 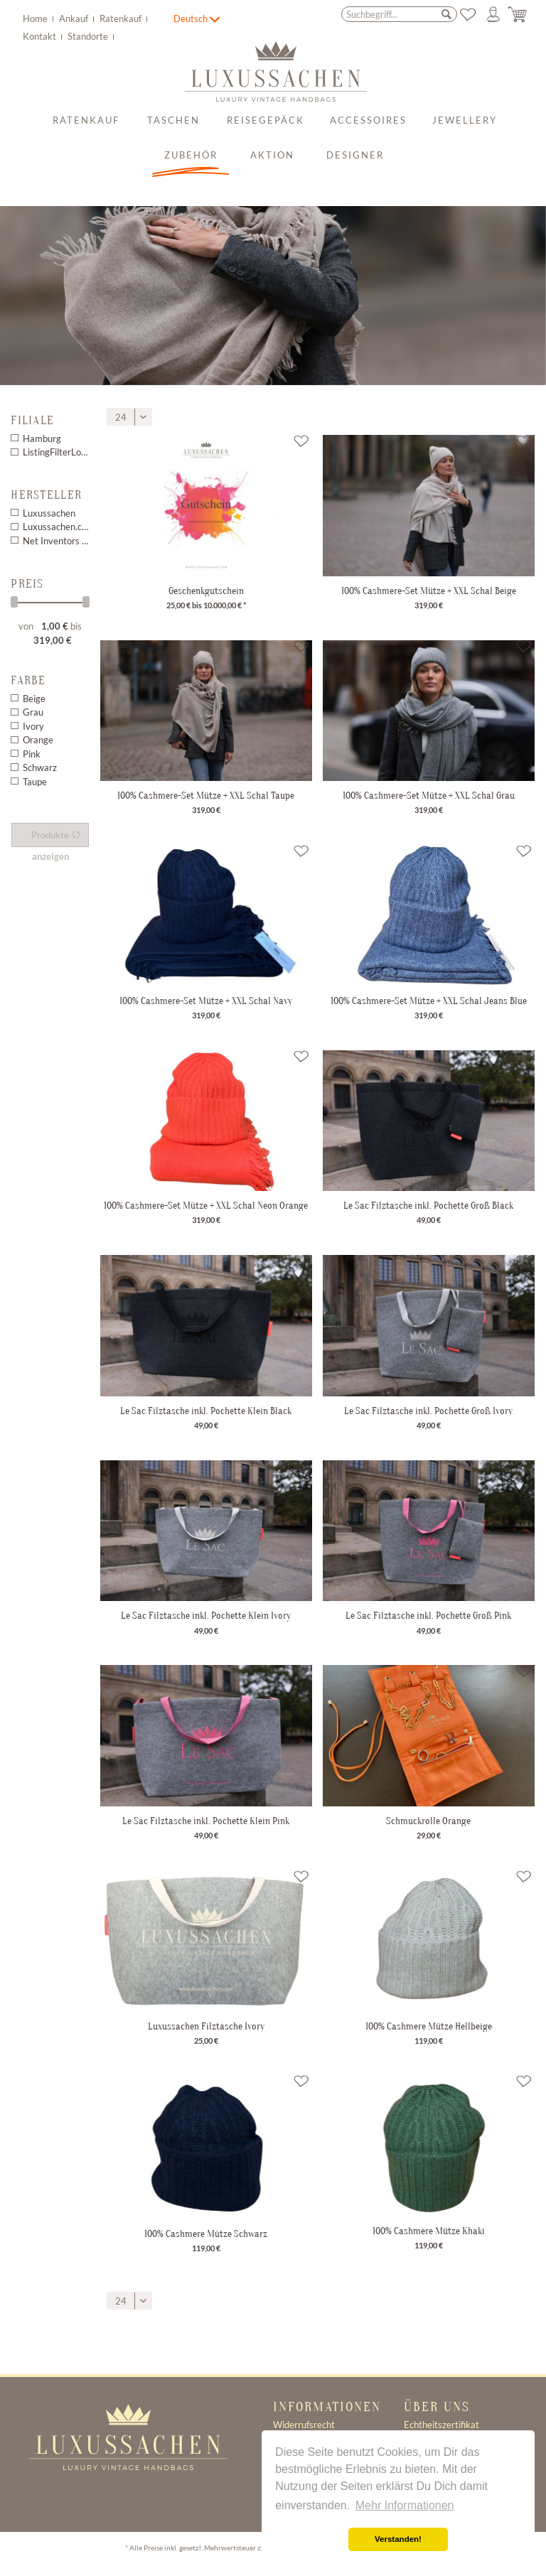 What do you see at coordinates (46, 495) in the screenshot?
I see `Hersteller` at bounding box center [46, 495].